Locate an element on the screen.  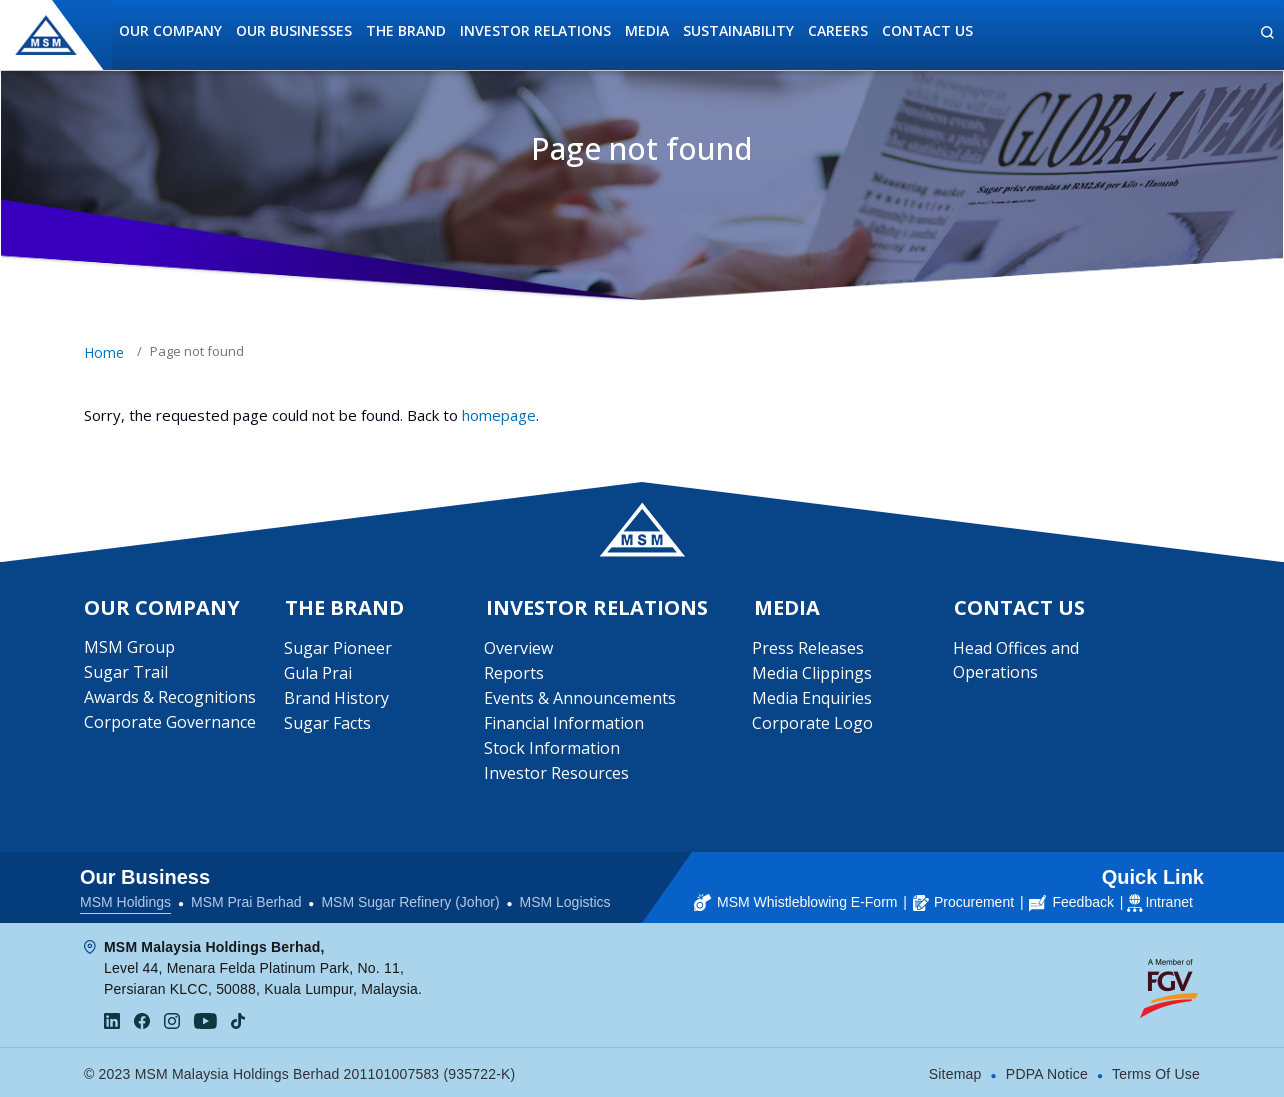
Sugar Facts is located at coordinates (327, 724).